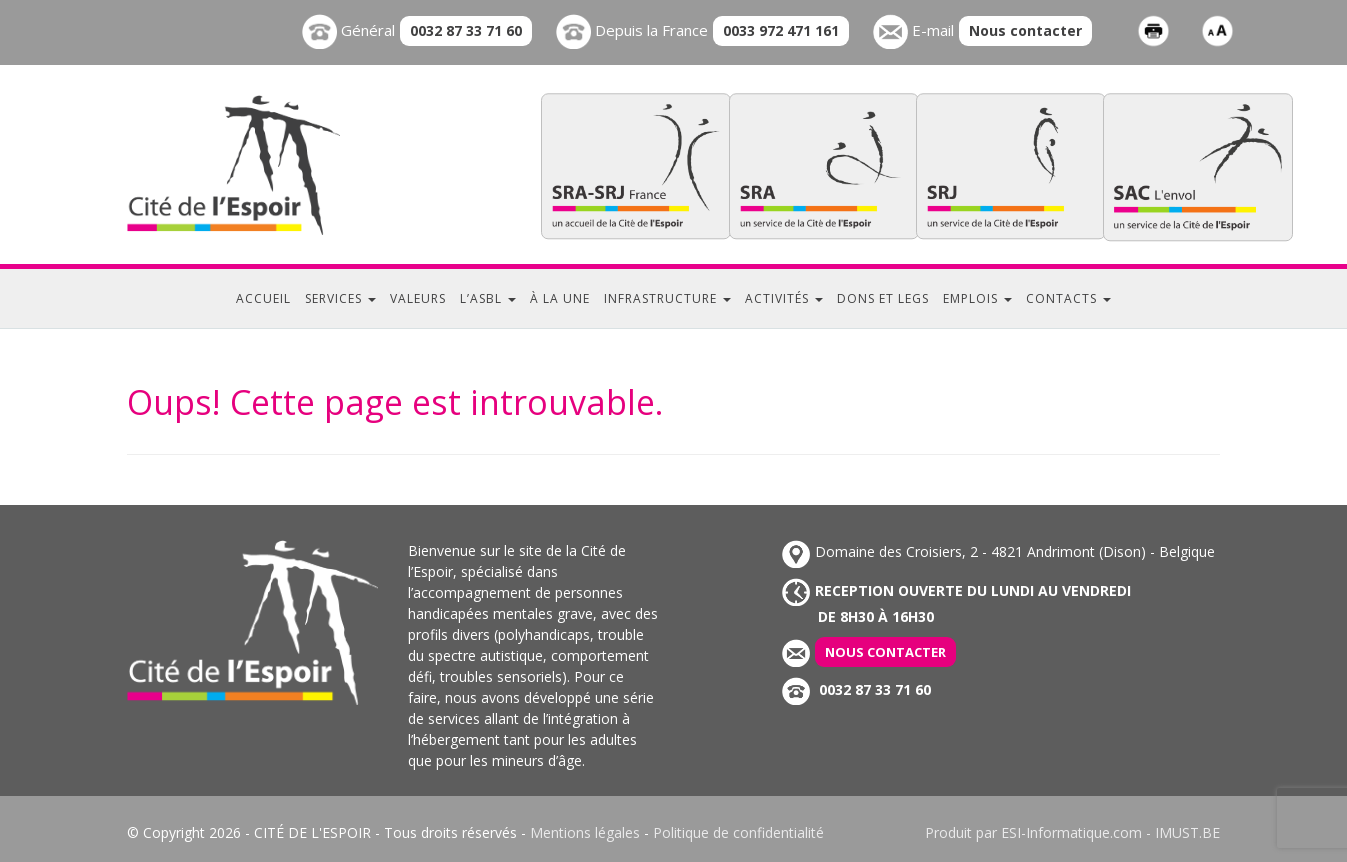 The height and width of the screenshot is (862, 1347). Describe the element at coordinates (585, 832) in the screenshot. I see `Mentions légales` at that location.